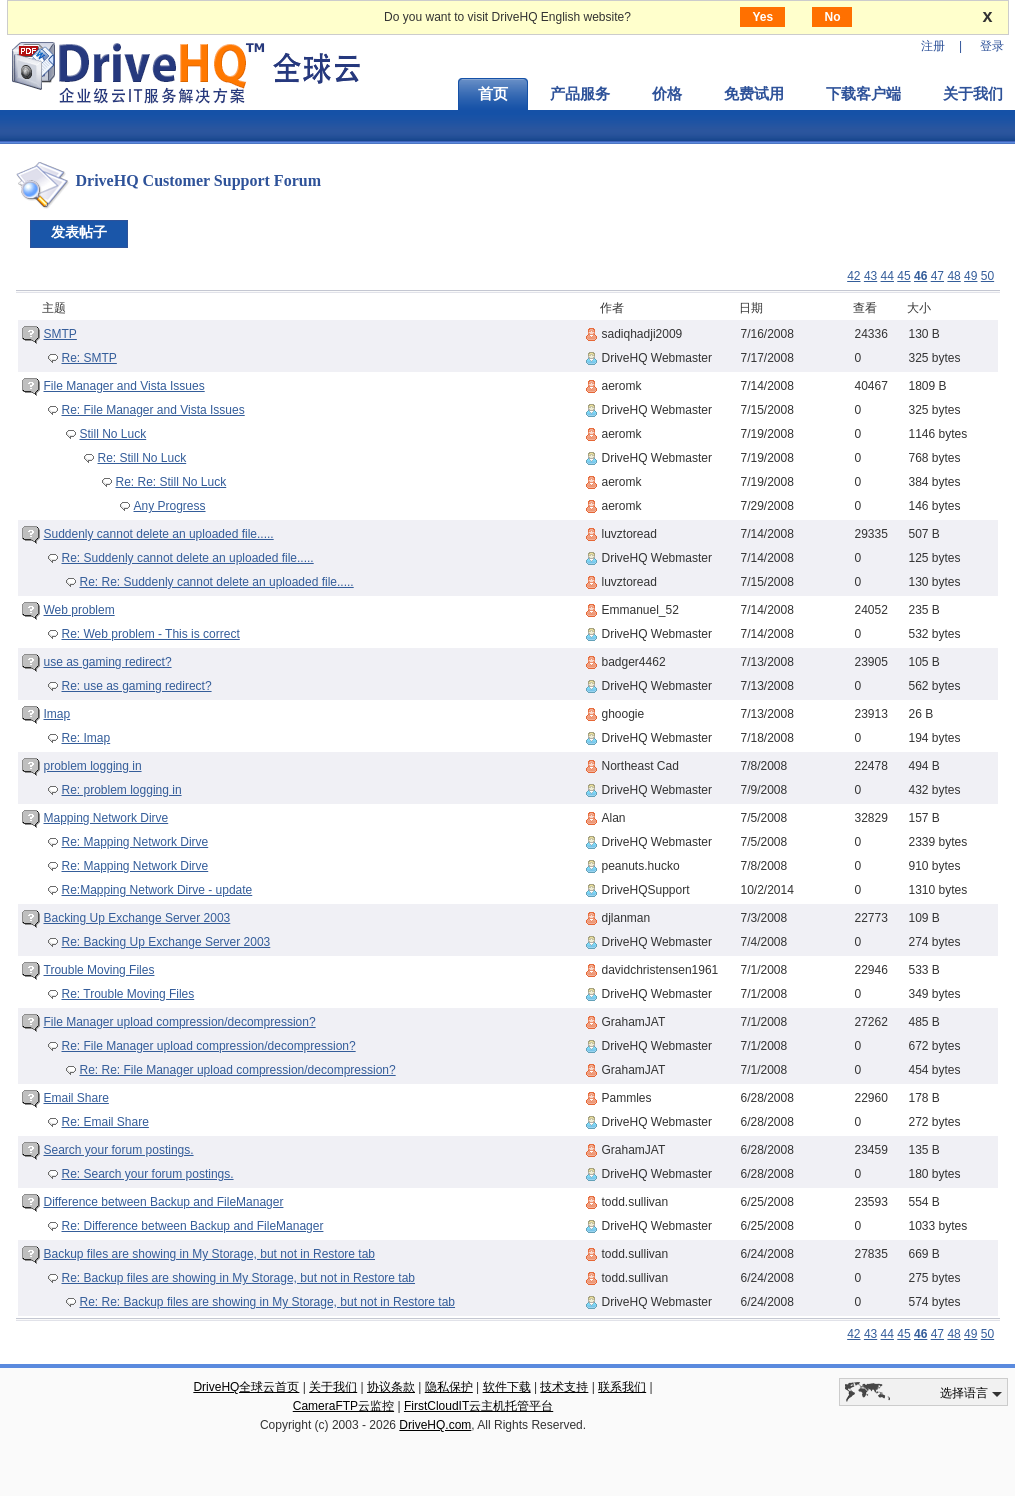 This screenshot has width=1015, height=1496. What do you see at coordinates (970, 276) in the screenshot?
I see `49` at bounding box center [970, 276].